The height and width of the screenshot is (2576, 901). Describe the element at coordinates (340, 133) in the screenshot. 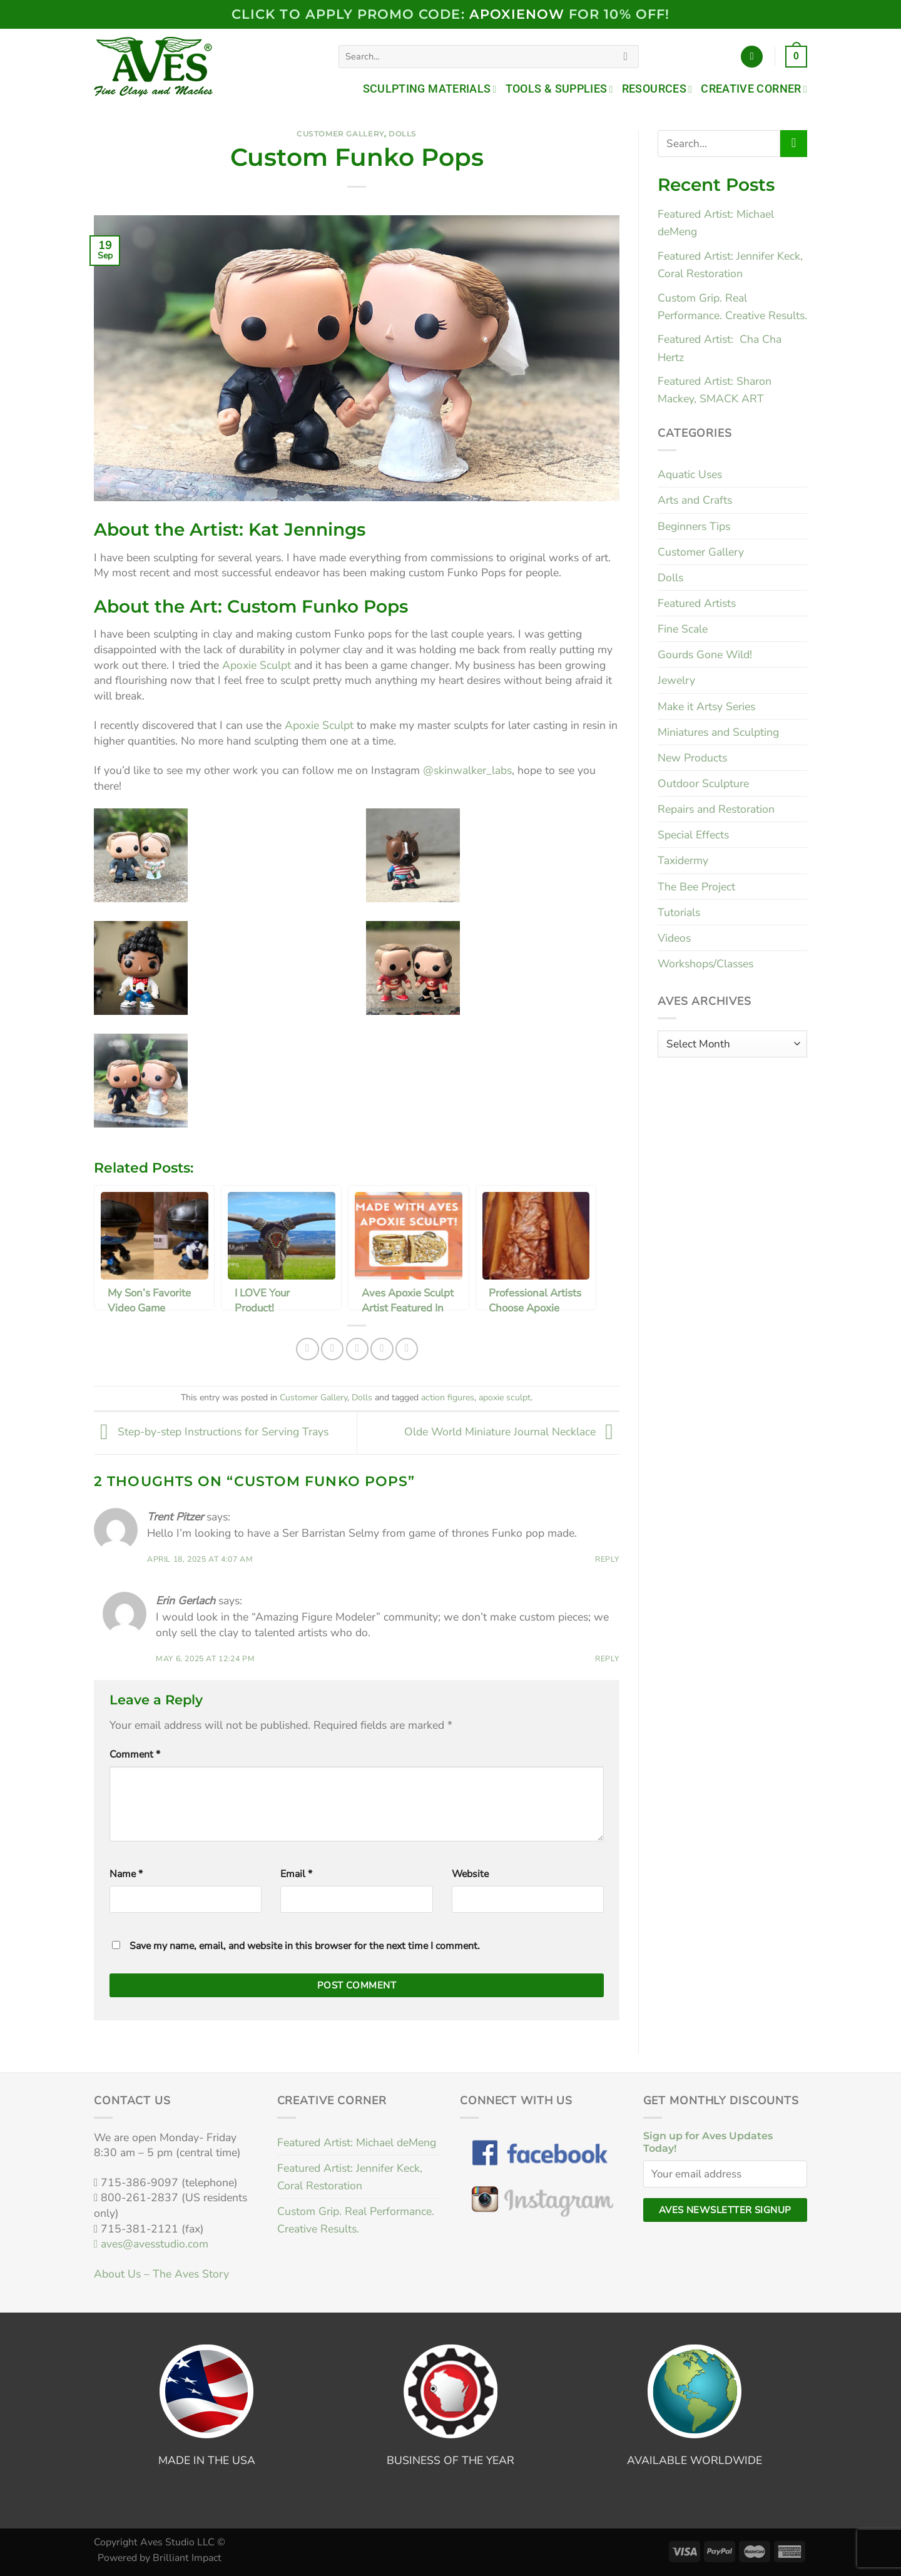

I see `Customer Gallery` at that location.